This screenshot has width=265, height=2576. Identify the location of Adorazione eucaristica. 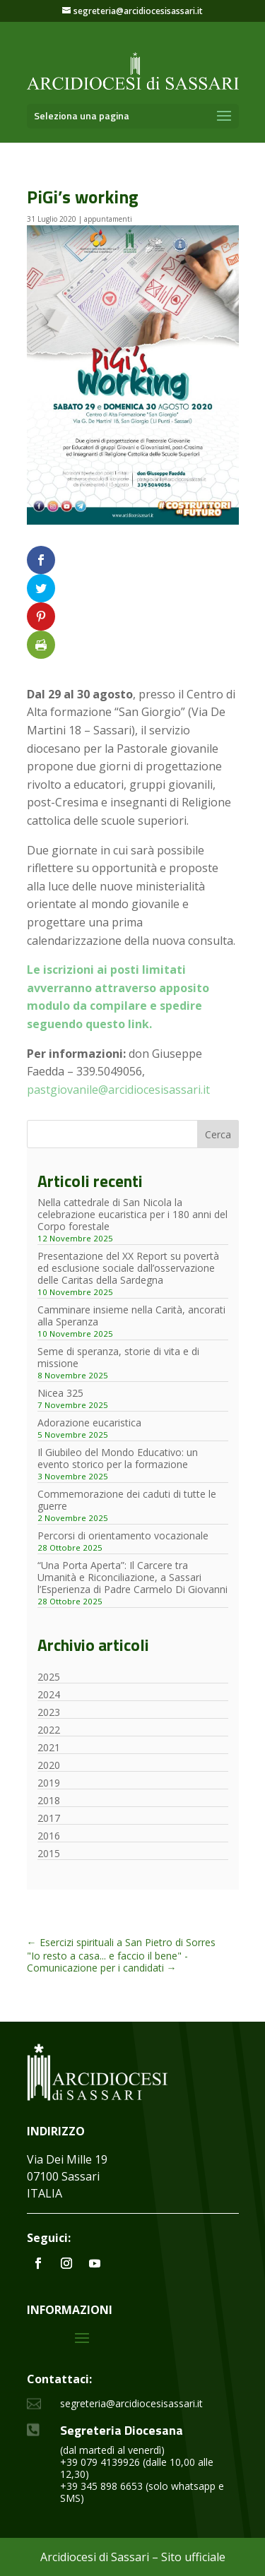
(89, 1422).